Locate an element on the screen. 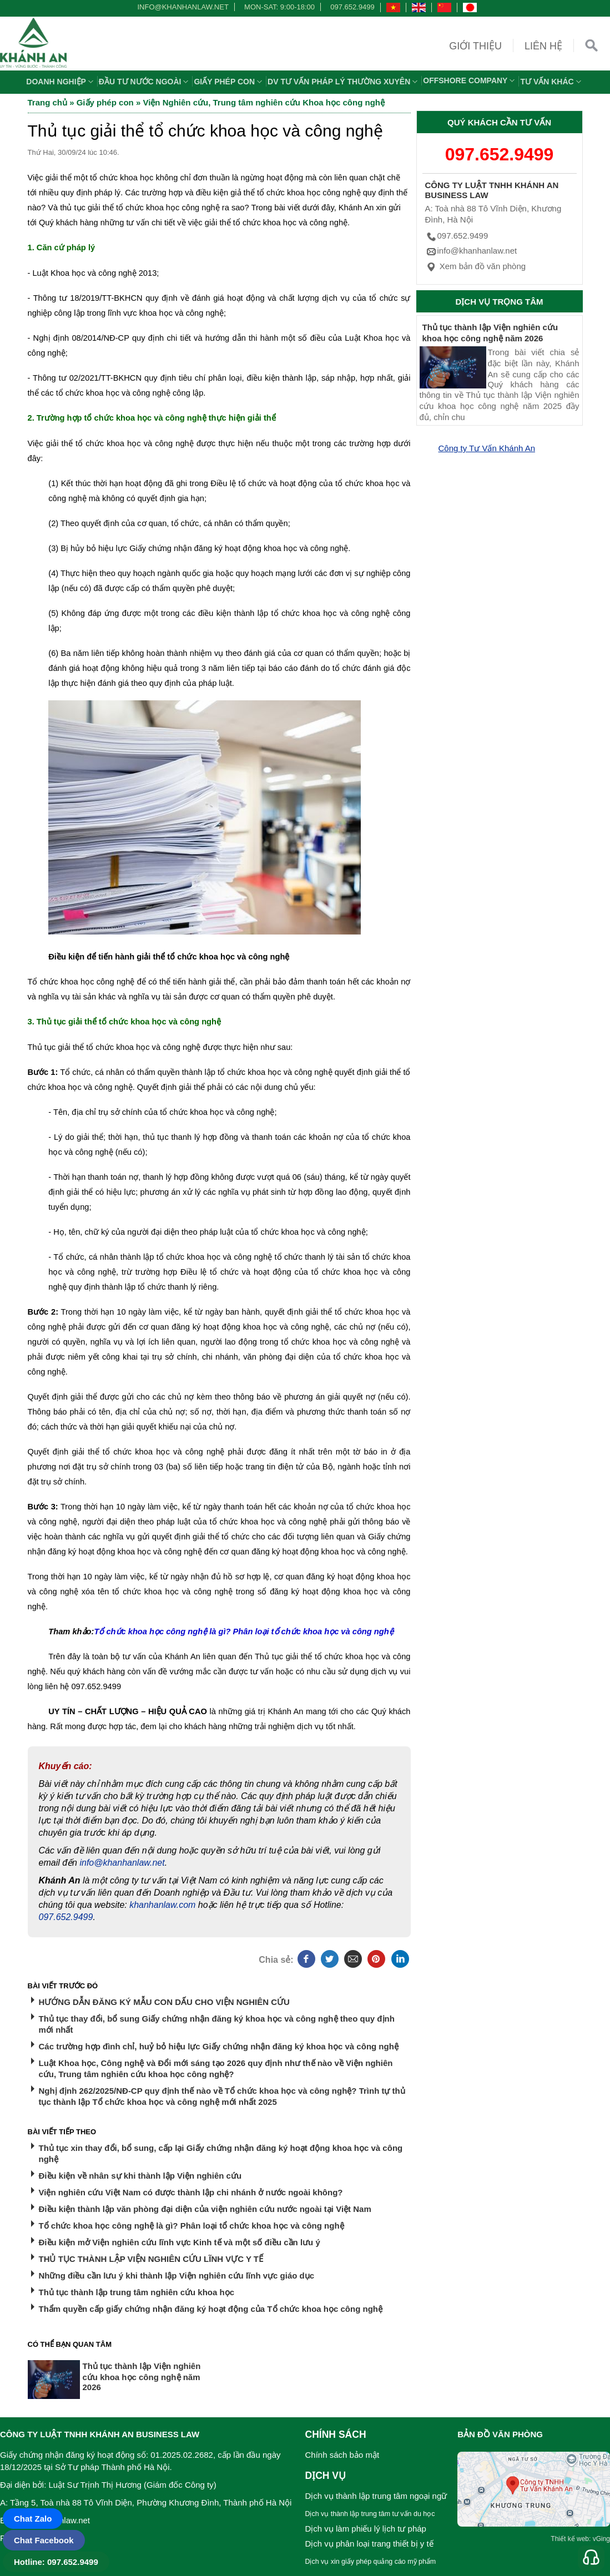 This screenshot has width=610, height=2576. Dịch vụ làm phiếu lý lịch tư pháp is located at coordinates (365, 2528).